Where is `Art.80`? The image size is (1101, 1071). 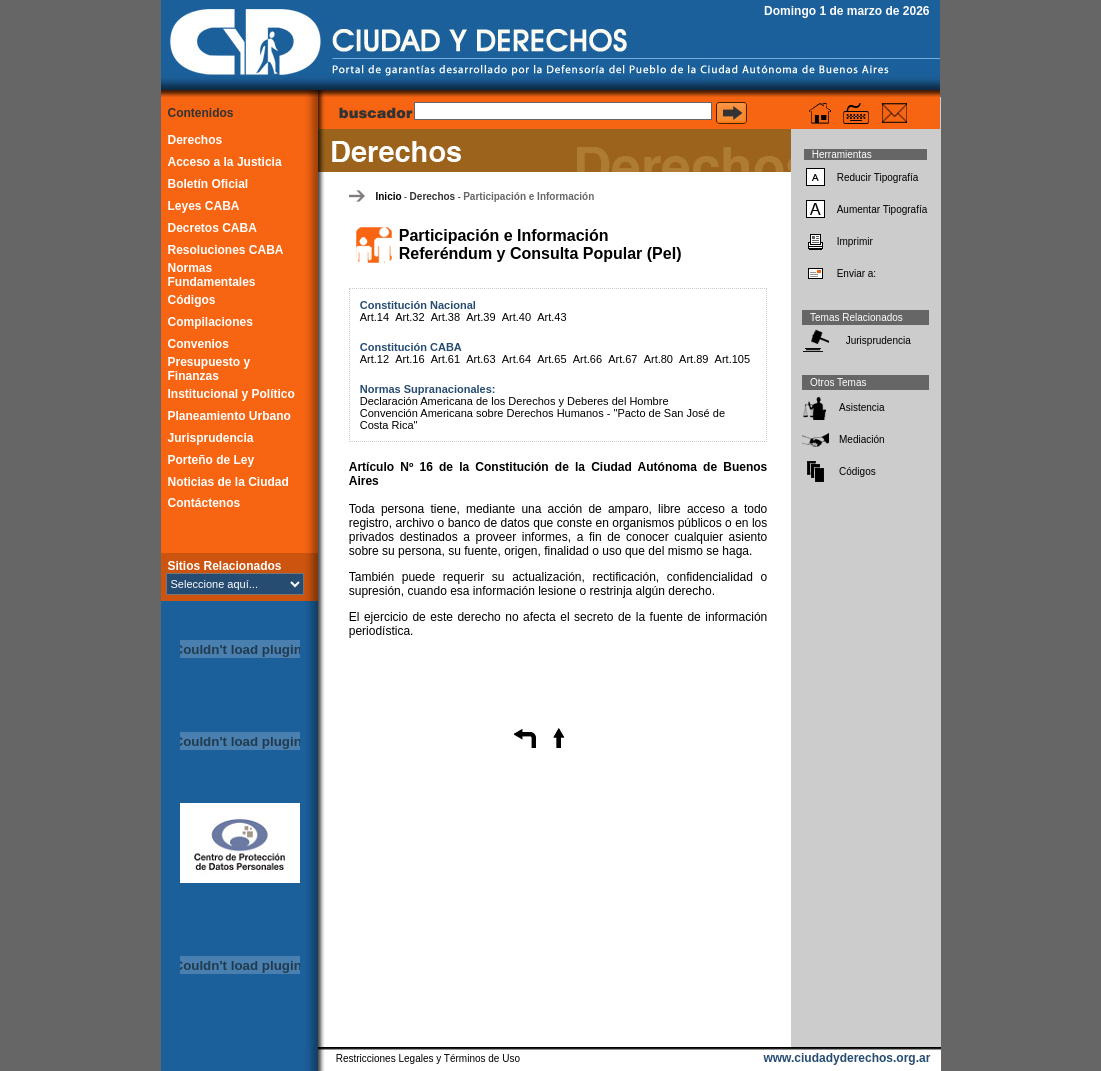 Art.80 is located at coordinates (658, 359).